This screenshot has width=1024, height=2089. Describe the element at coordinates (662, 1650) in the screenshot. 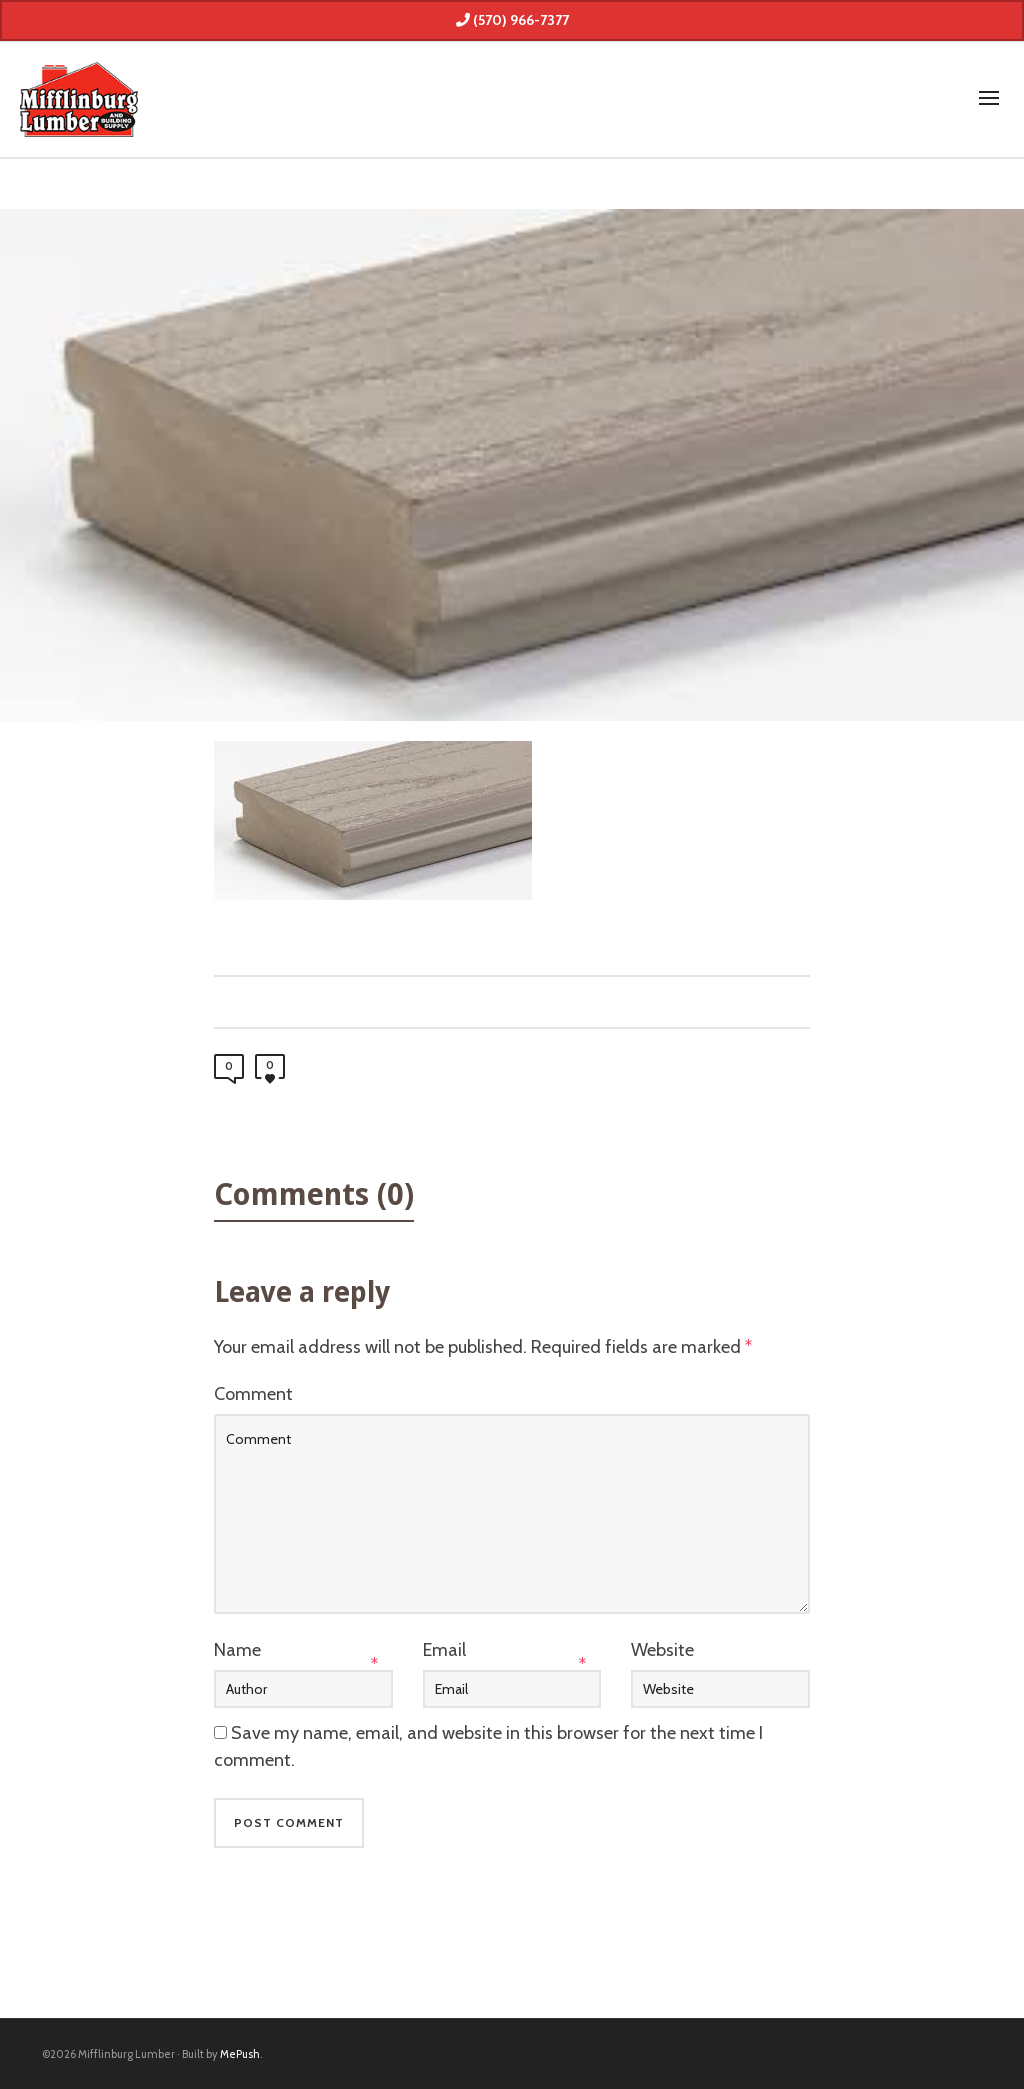

I see `Website` at that location.